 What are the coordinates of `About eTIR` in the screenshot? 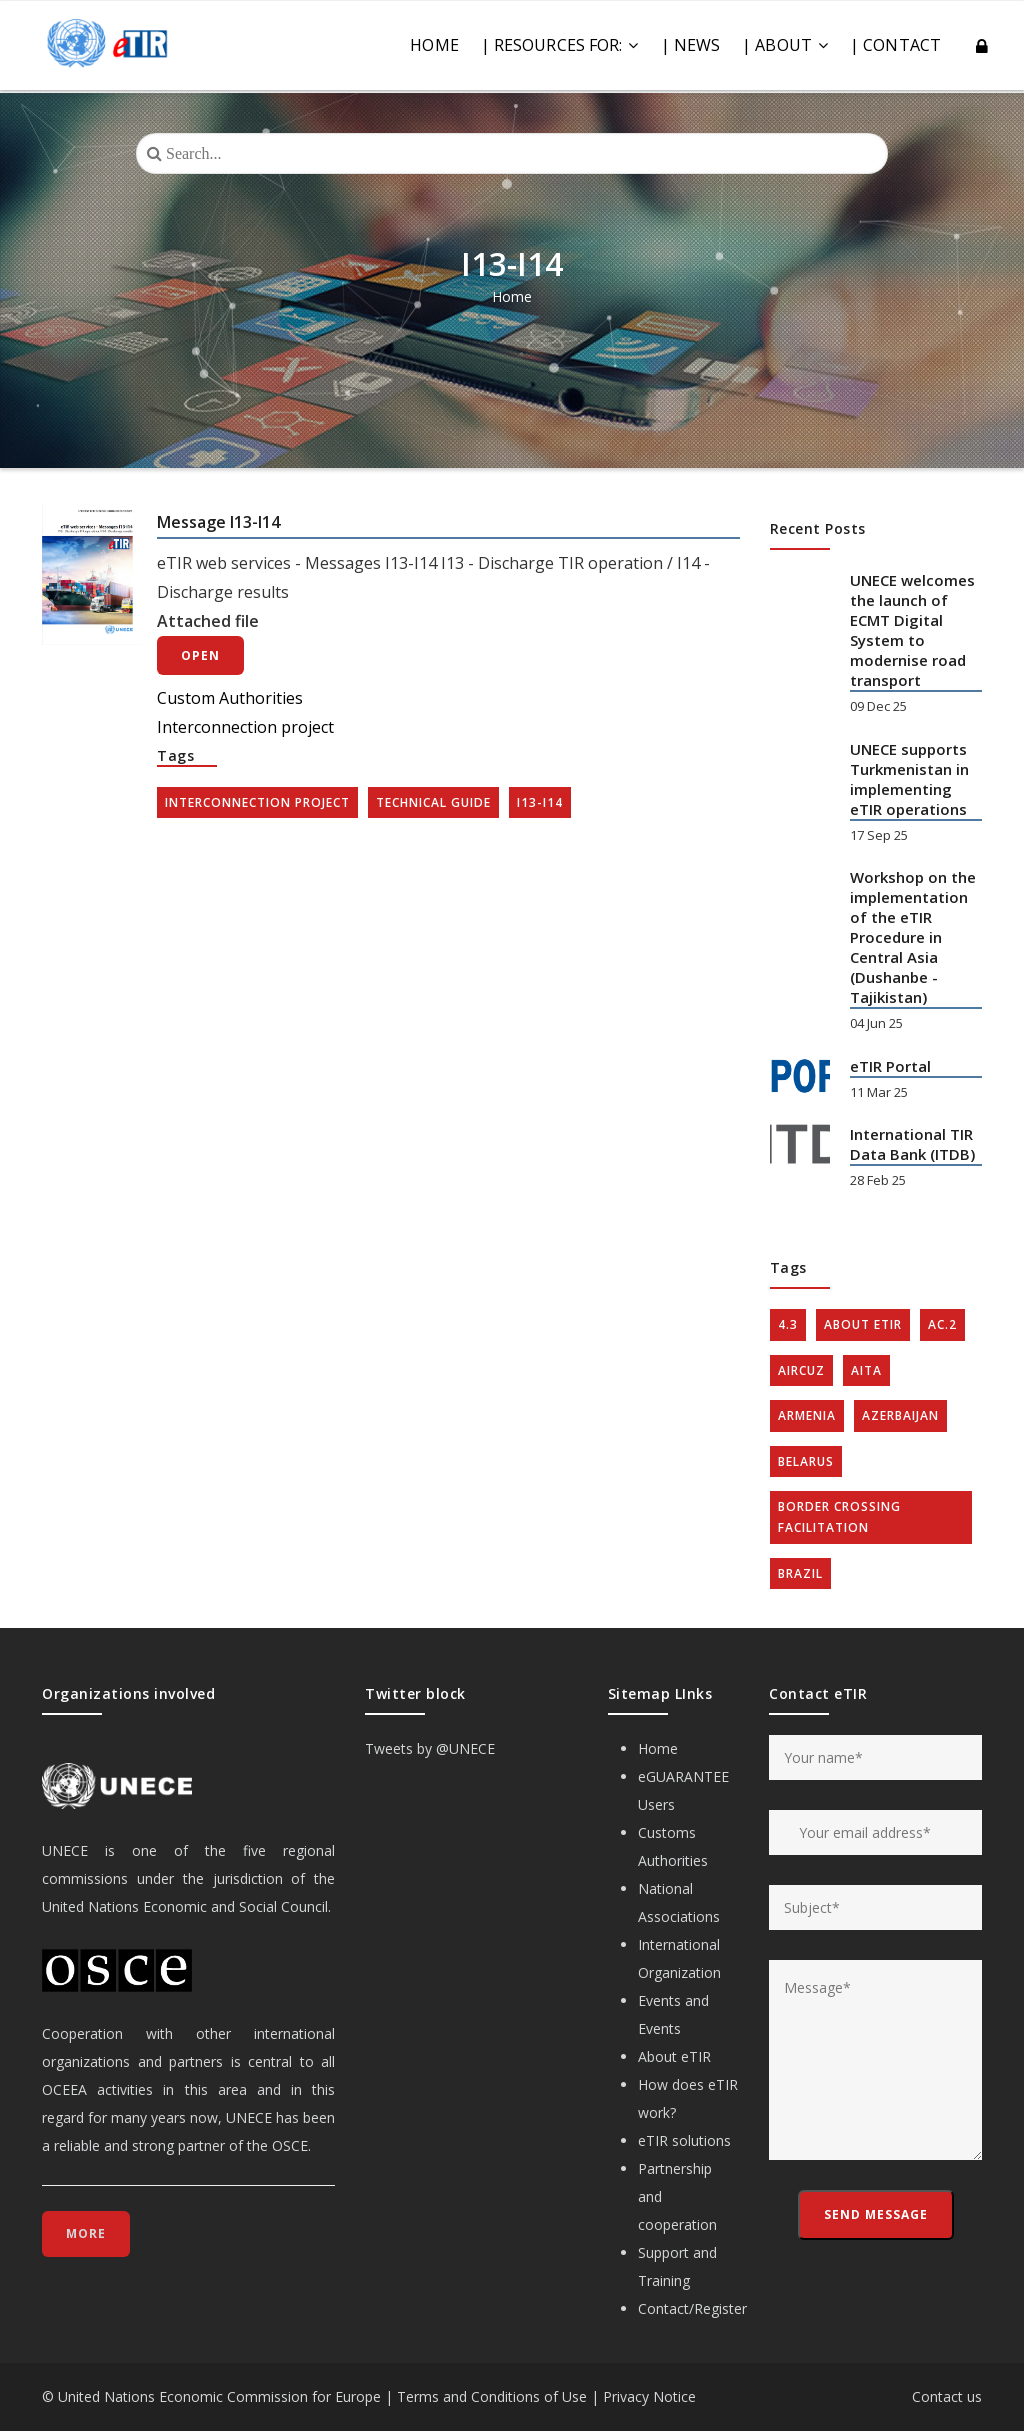 It's located at (674, 2056).